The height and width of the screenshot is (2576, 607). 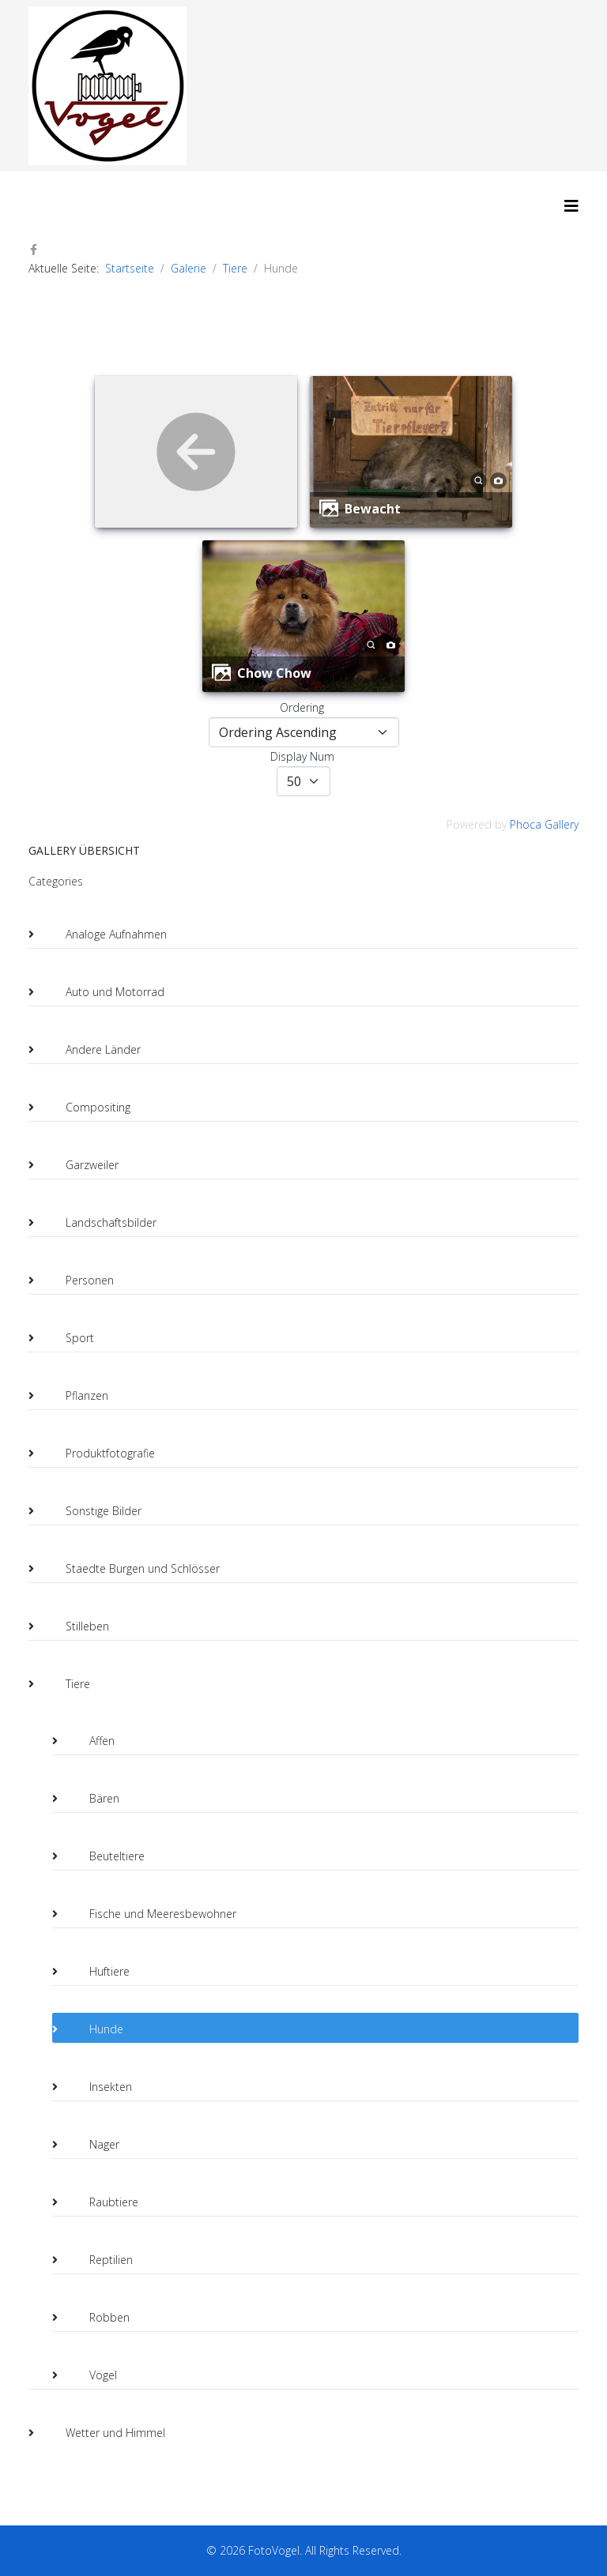 I want to click on Sonstige Bilder, so click(x=90, y=1511).